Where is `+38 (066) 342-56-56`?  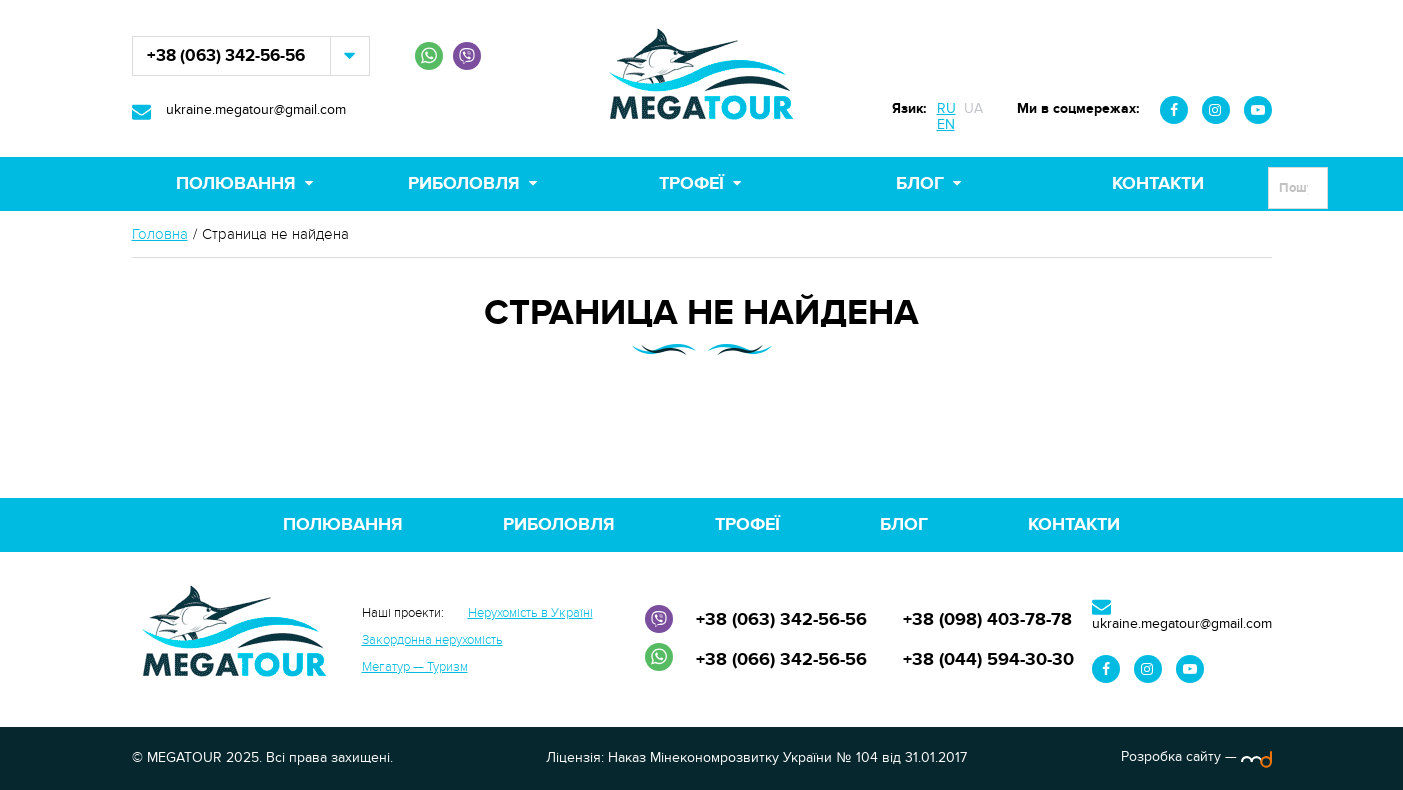 +38 (066) 342-56-56 is located at coordinates (781, 660).